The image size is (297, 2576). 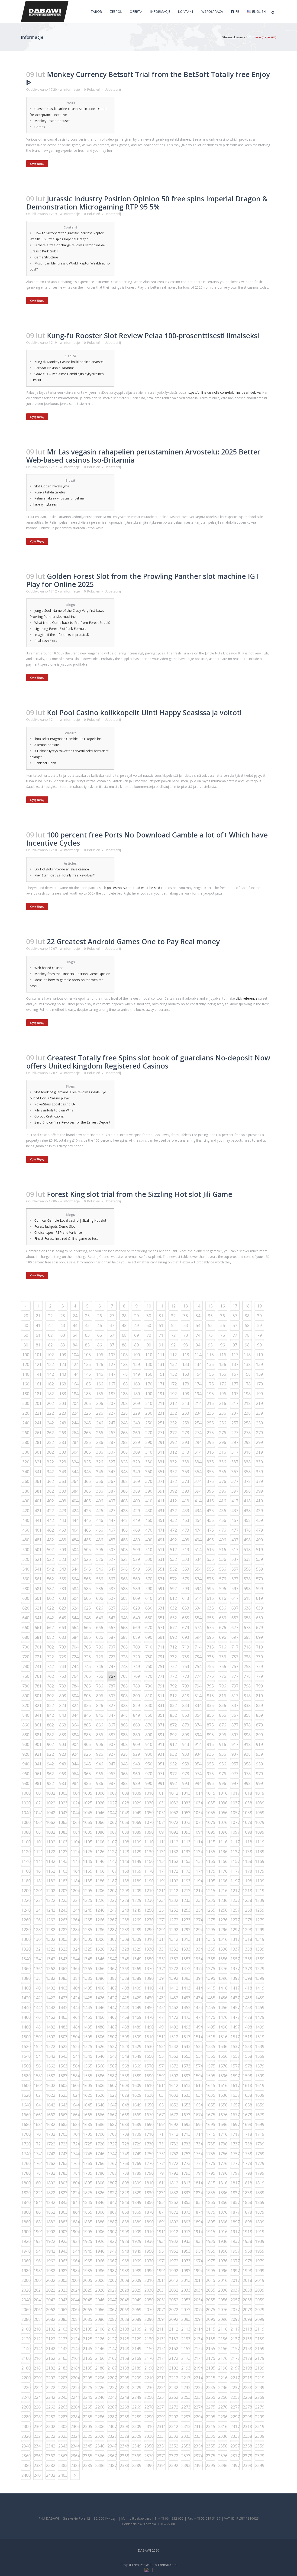 I want to click on 739, so click(x=259, y=1656).